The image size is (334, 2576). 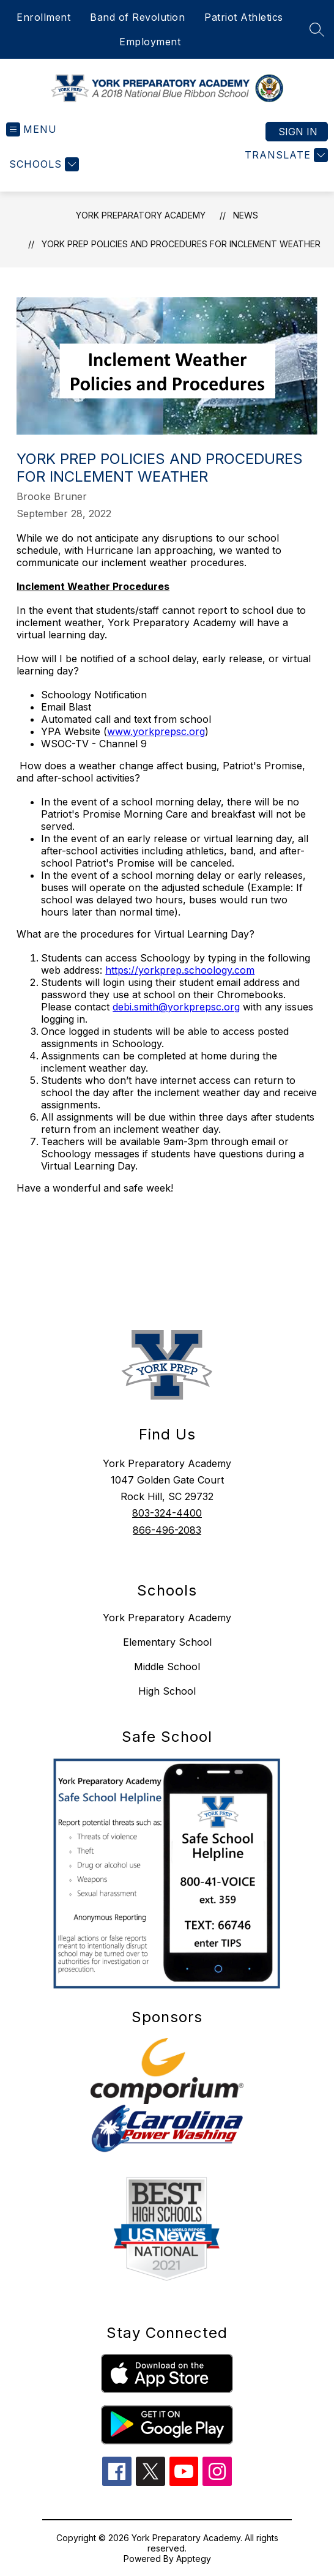 I want to click on Elementary School, so click(x=167, y=1642).